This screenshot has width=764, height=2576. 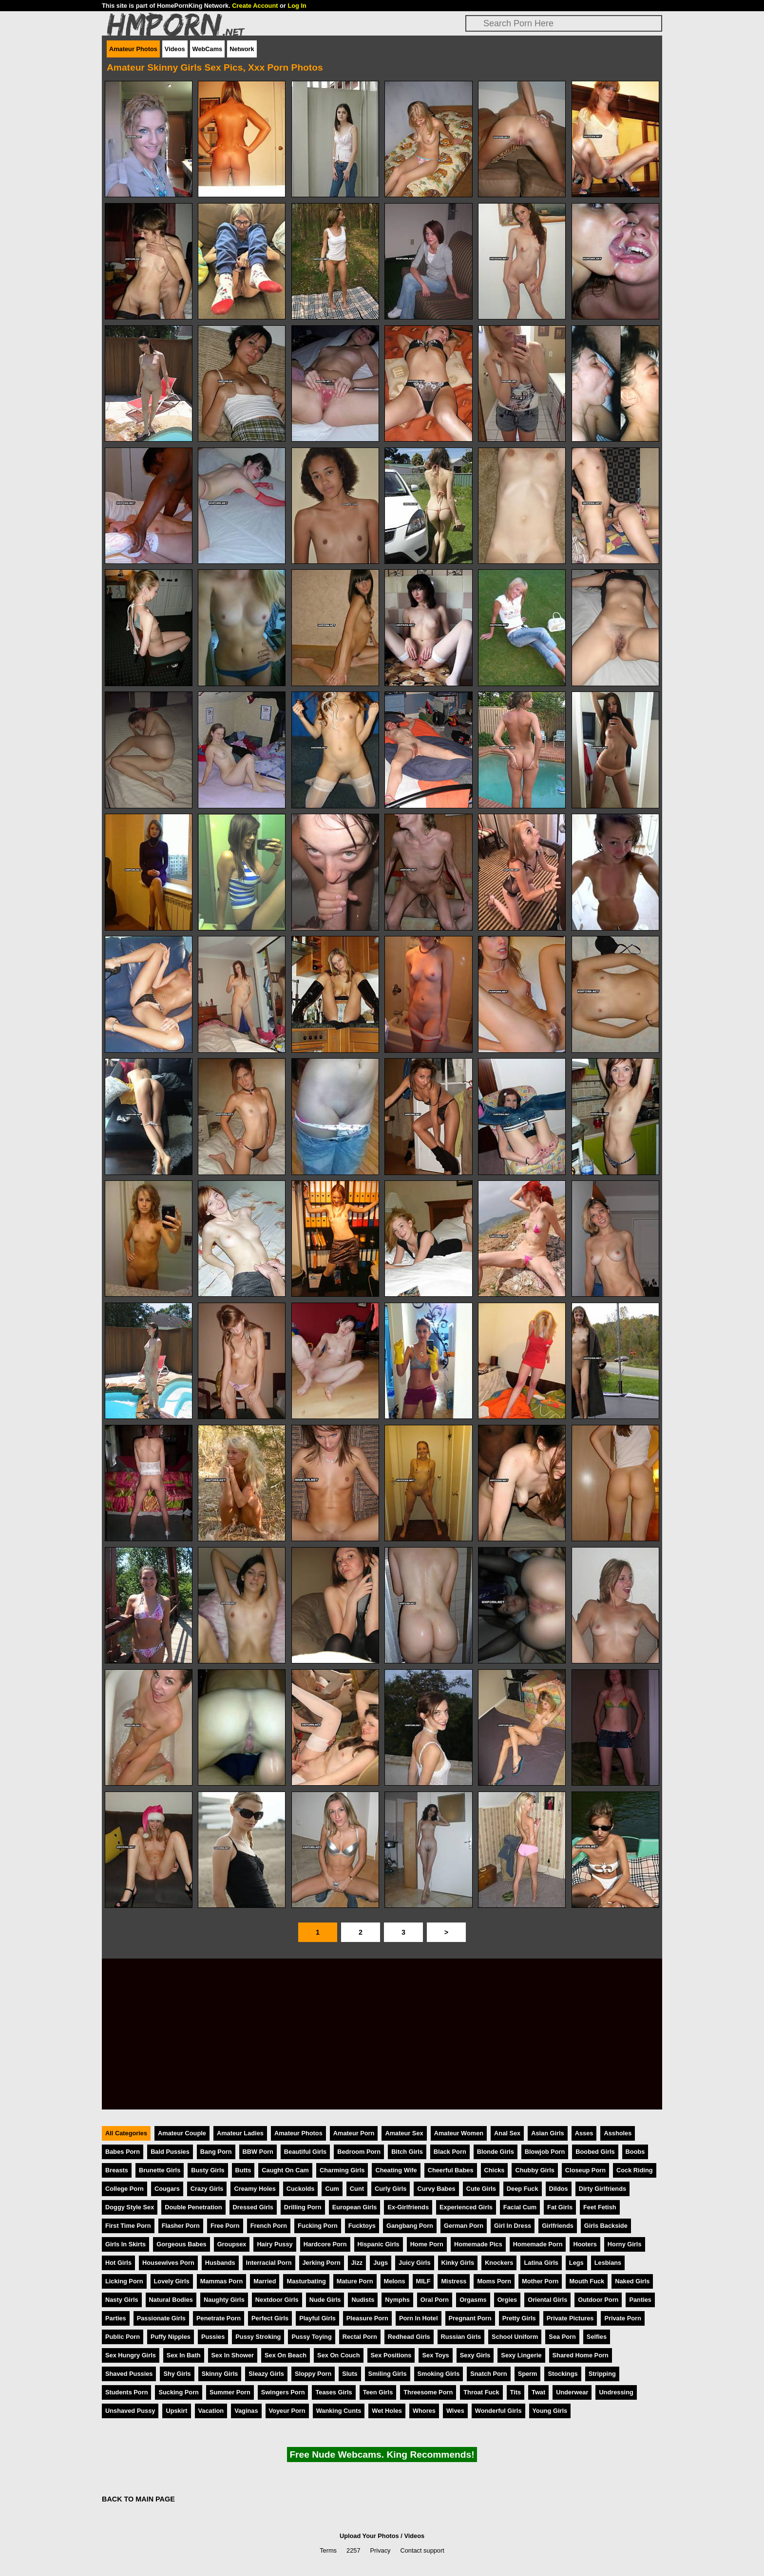 I want to click on Hispanic Girls, so click(x=379, y=2244).